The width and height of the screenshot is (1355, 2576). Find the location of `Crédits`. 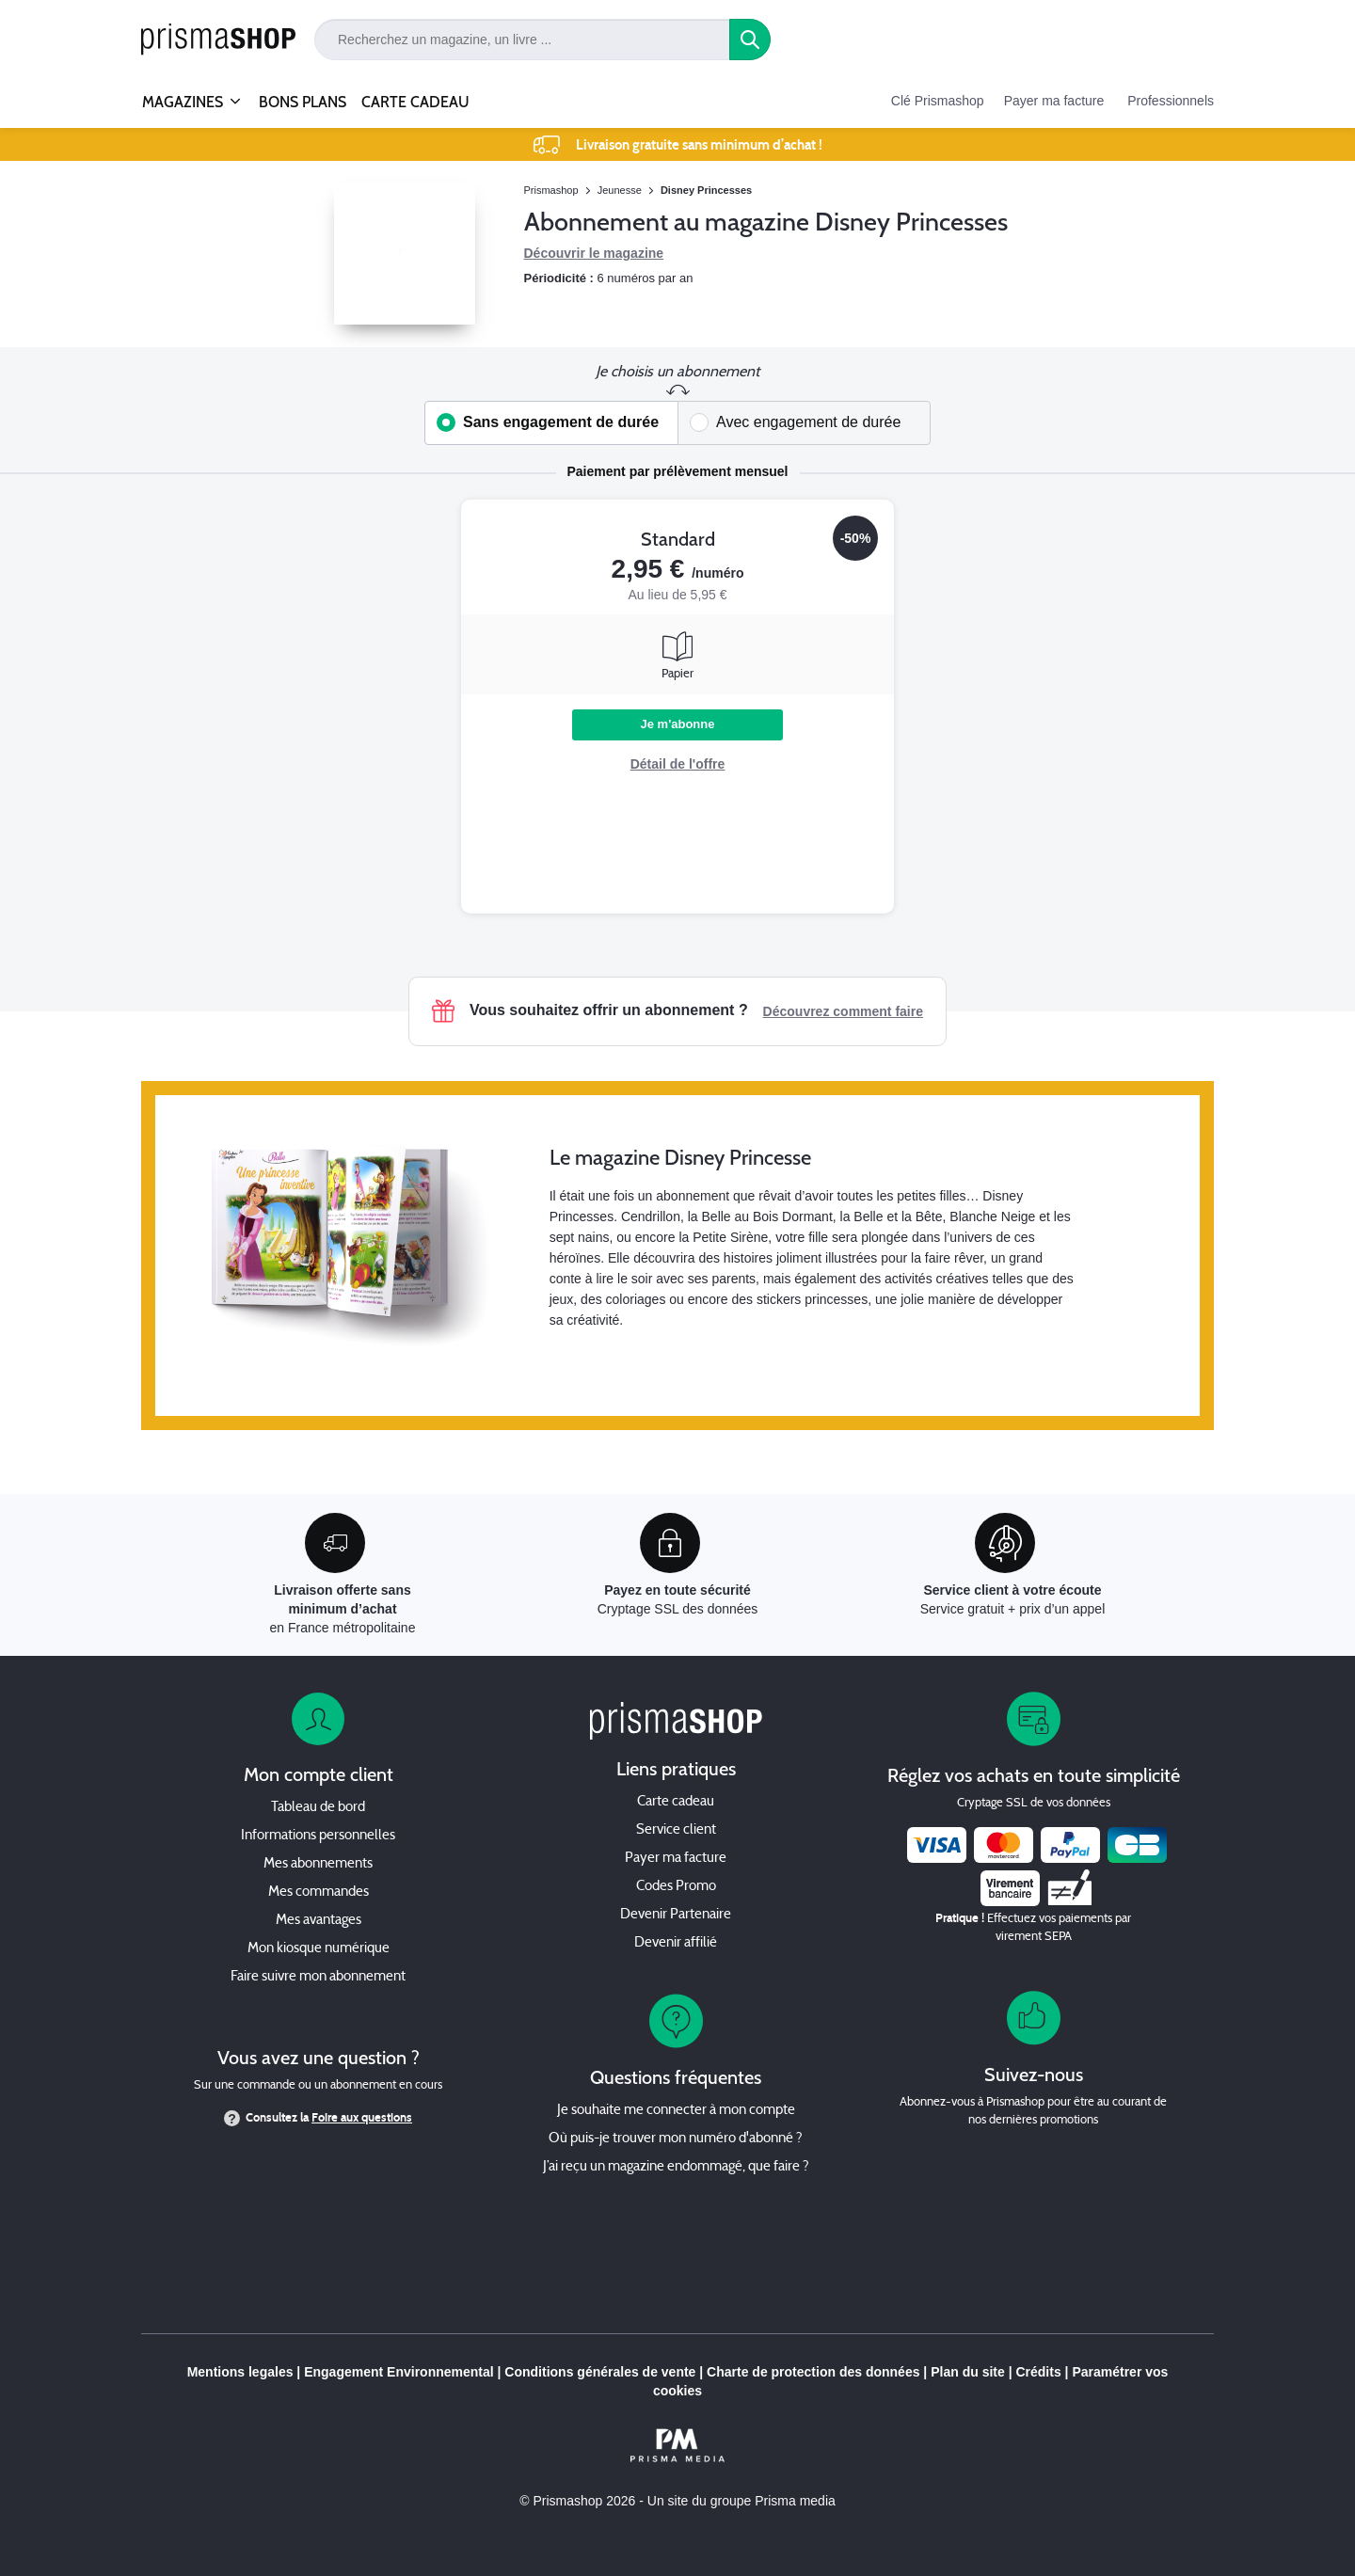

Crédits is located at coordinates (1037, 2371).